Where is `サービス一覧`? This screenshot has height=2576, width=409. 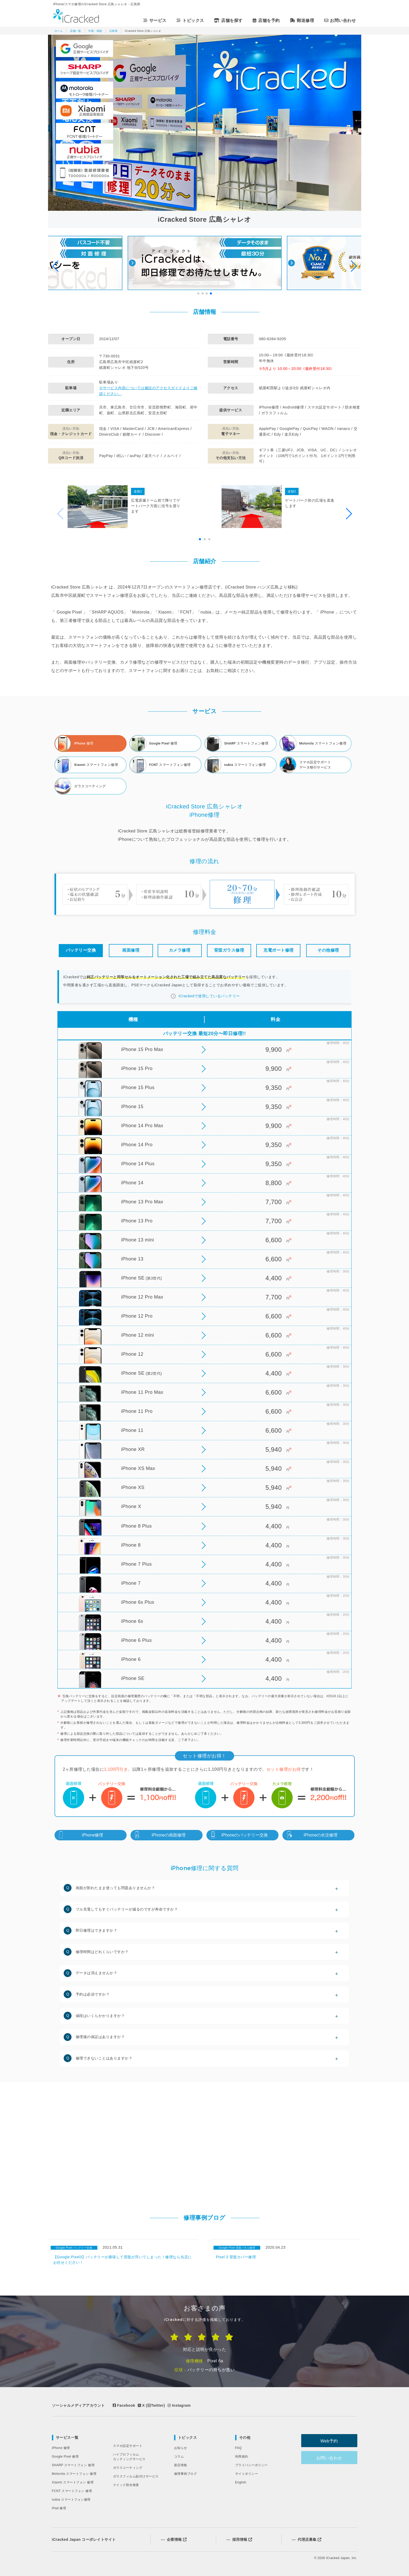 サービス一覧 is located at coordinates (67, 2437).